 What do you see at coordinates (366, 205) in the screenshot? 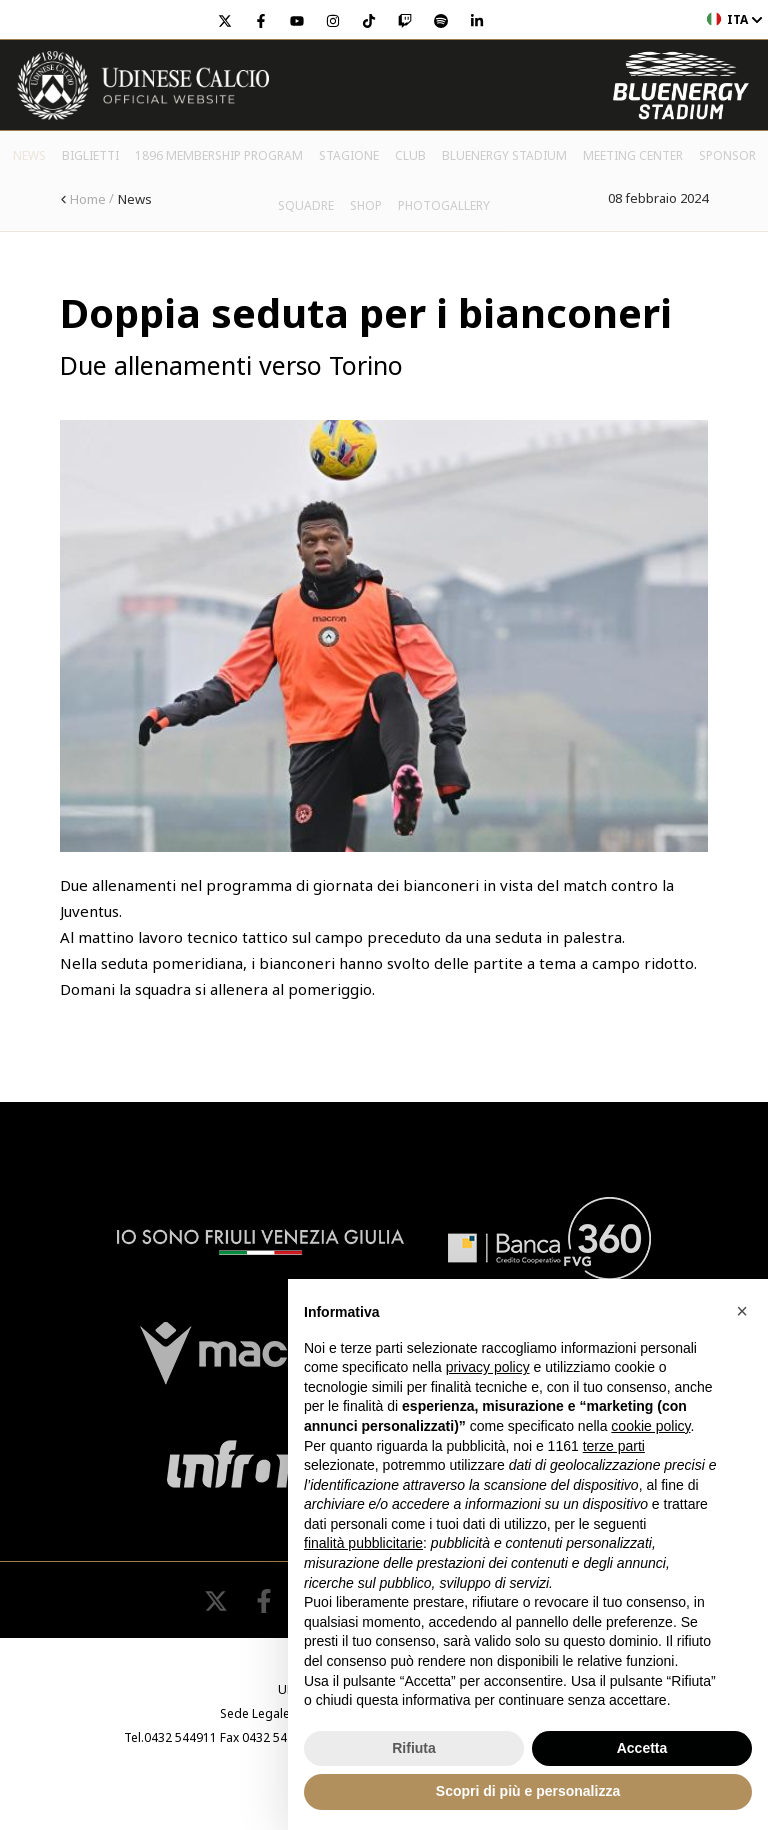
I see `Shop` at bounding box center [366, 205].